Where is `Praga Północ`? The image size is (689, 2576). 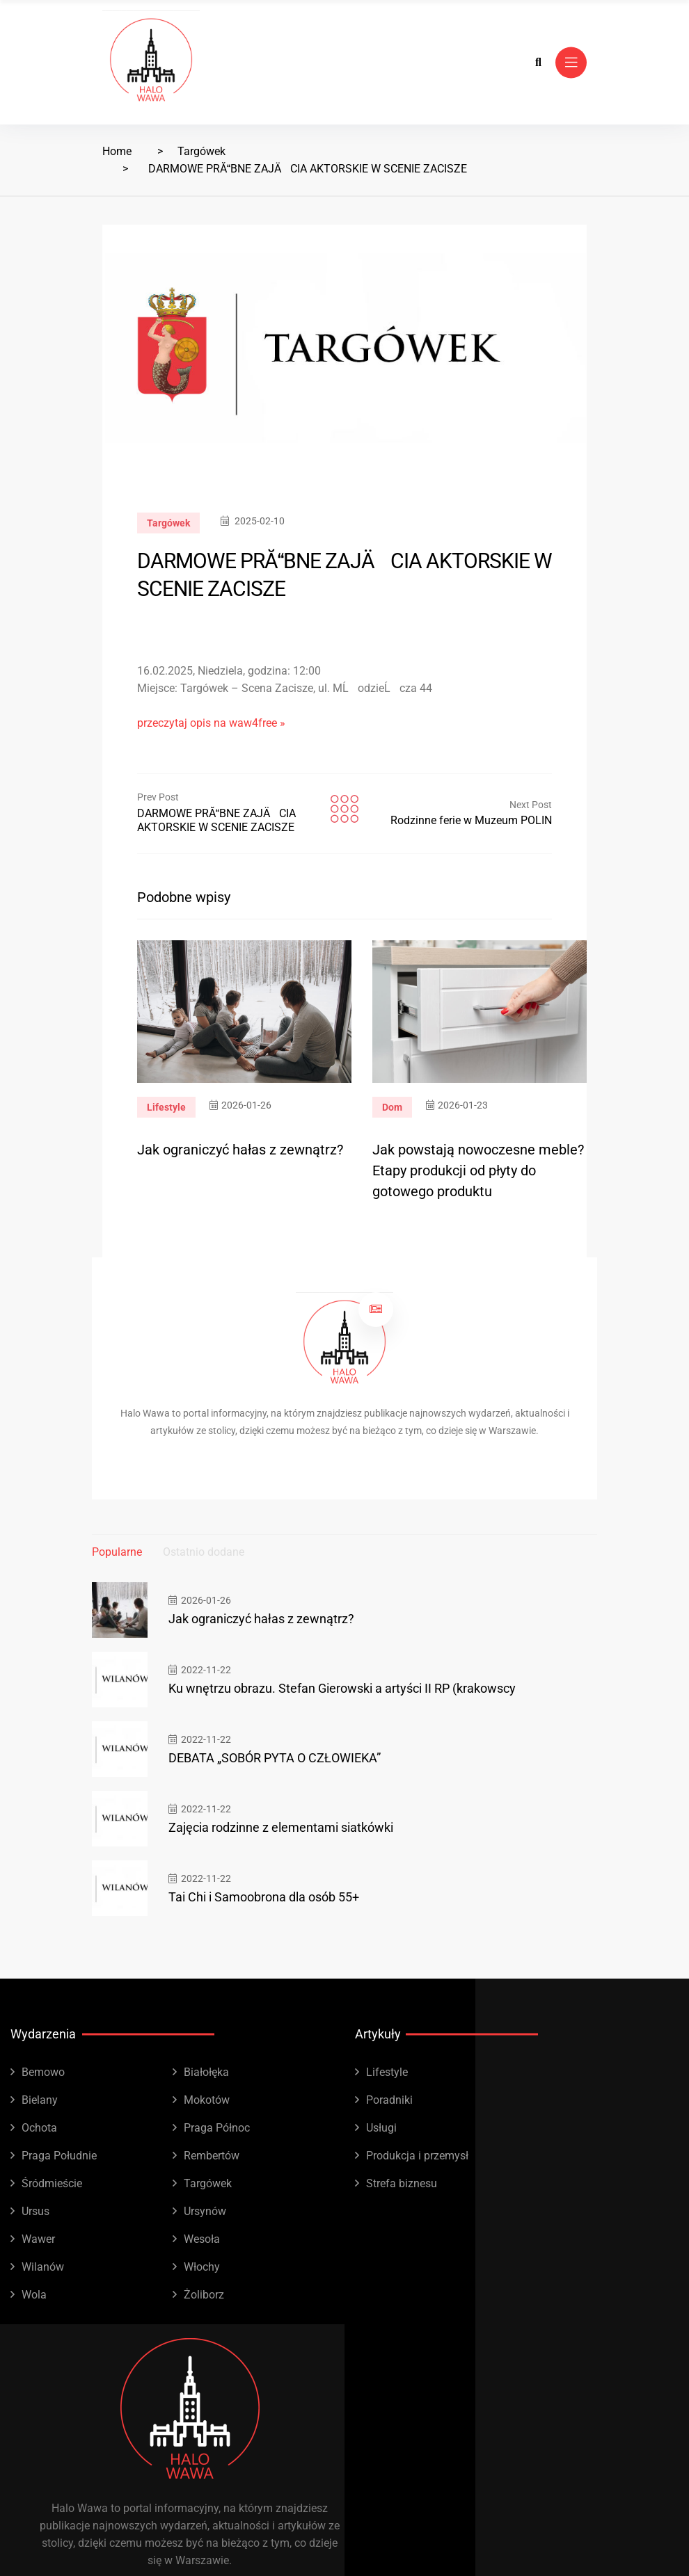
Praga Północ is located at coordinates (217, 2127).